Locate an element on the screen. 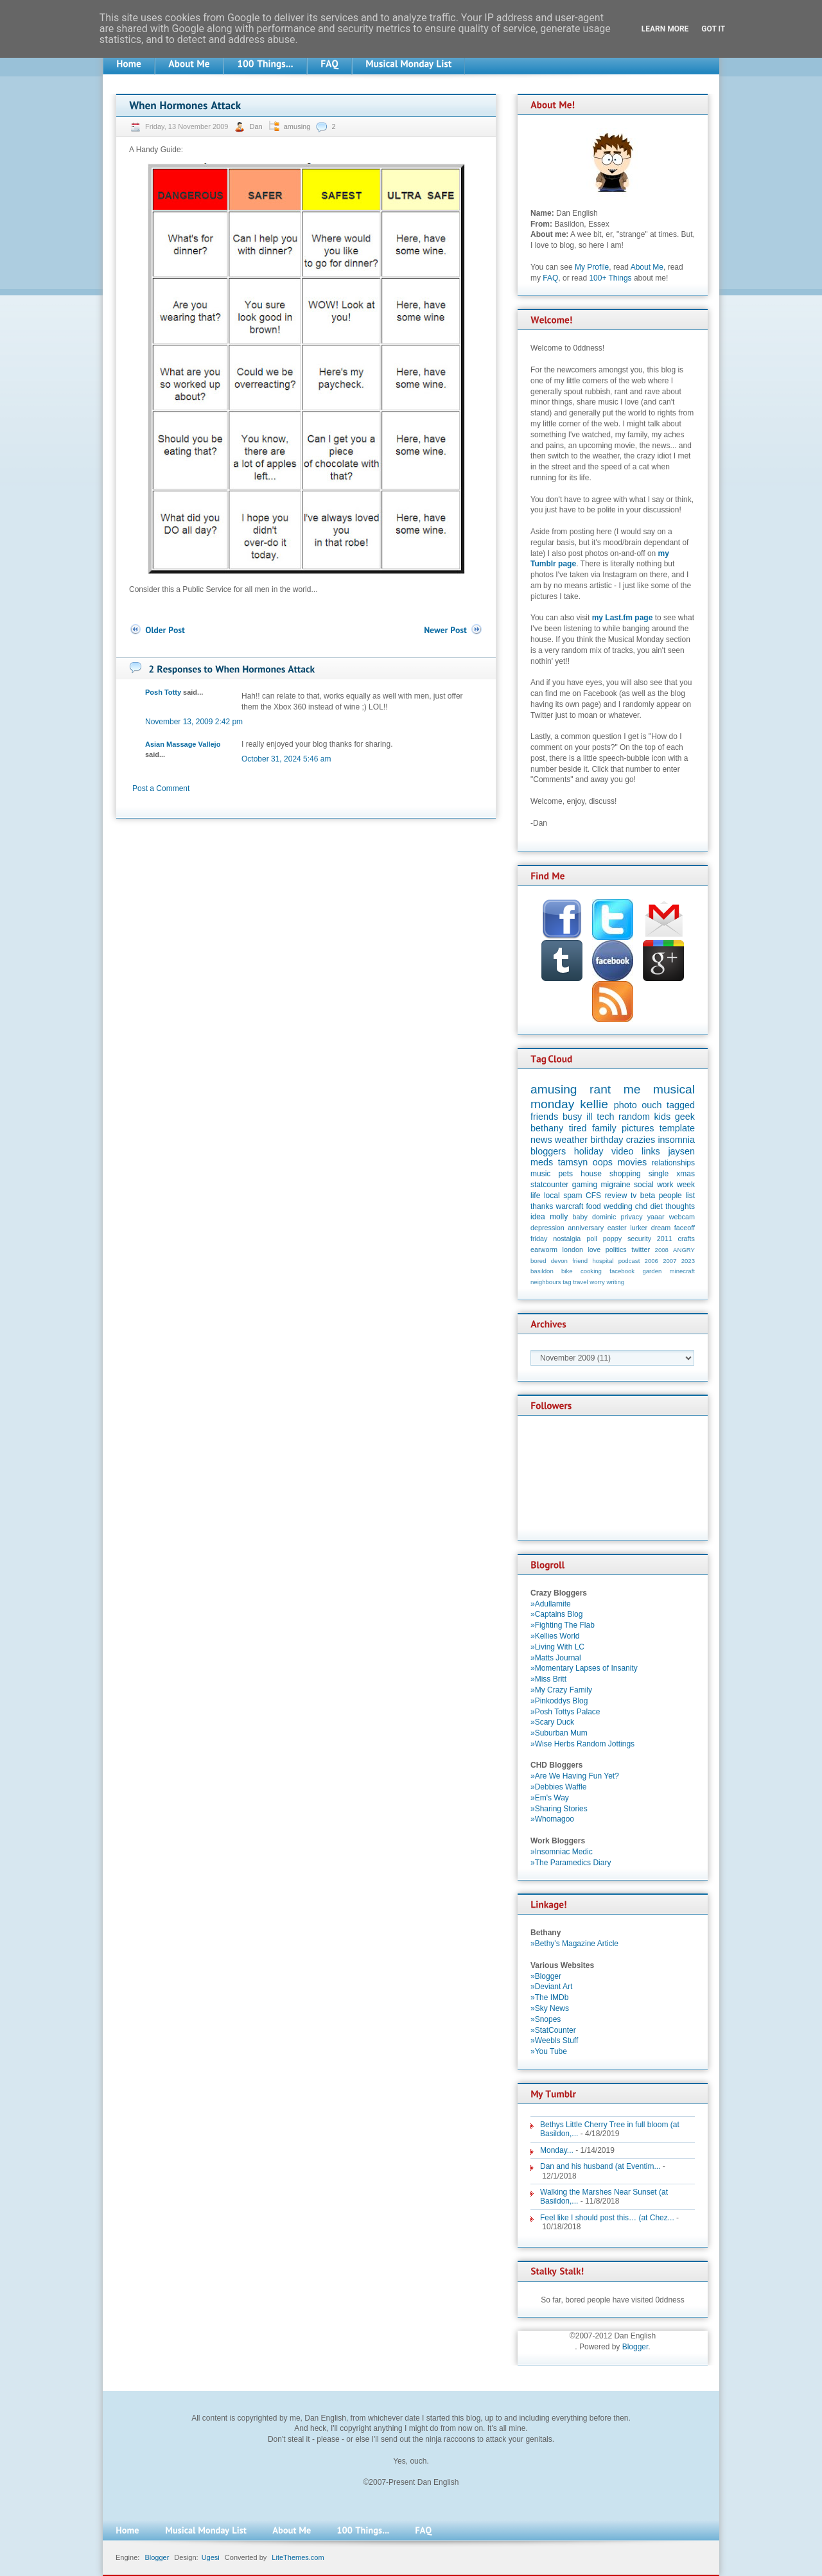 The width and height of the screenshot is (822, 2576). Posh Totty is located at coordinates (163, 692).